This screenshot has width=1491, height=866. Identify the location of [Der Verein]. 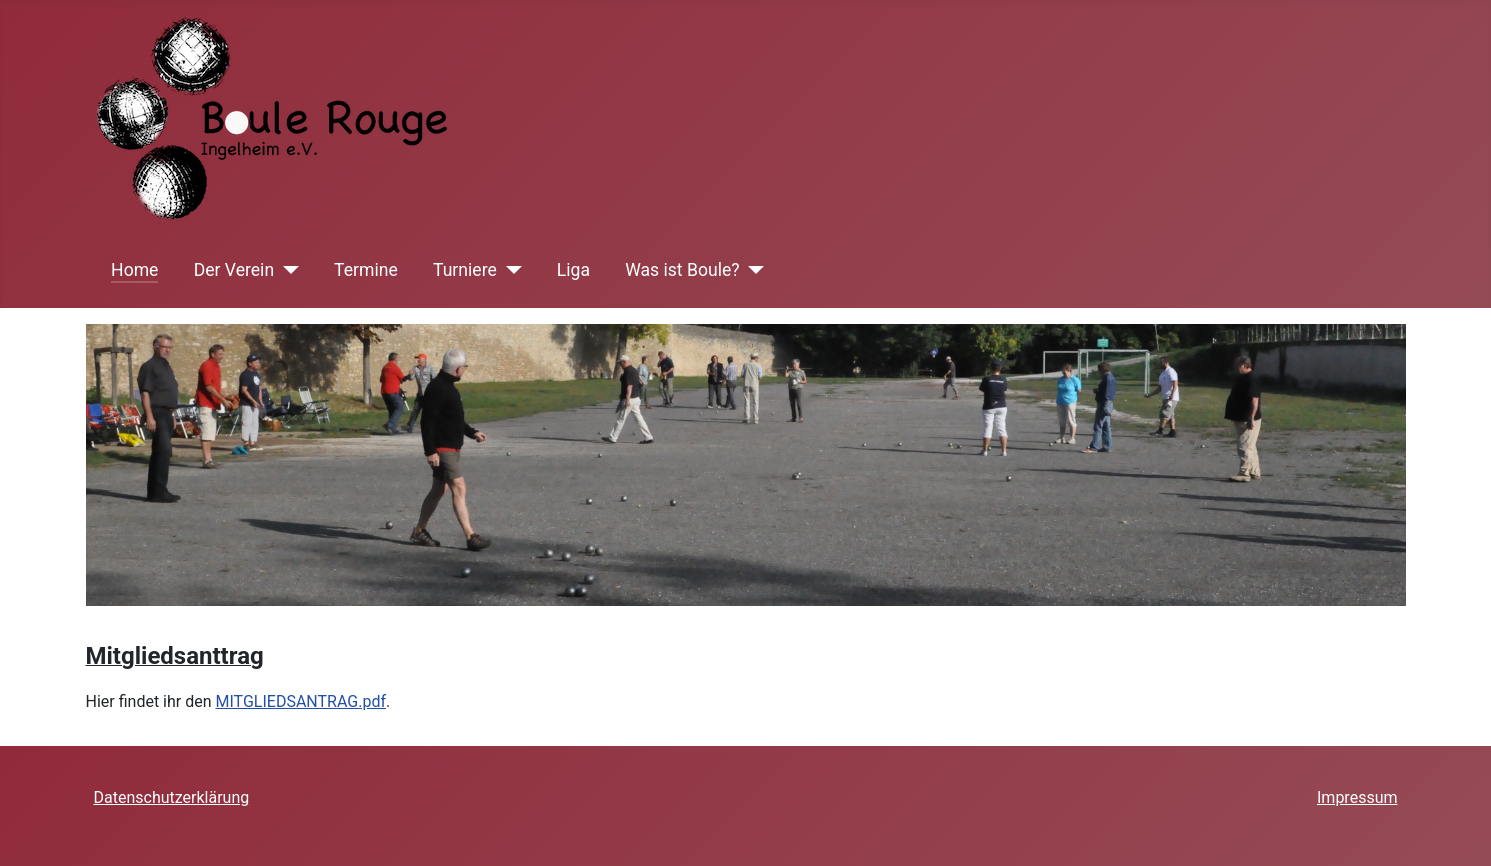
(286, 270).